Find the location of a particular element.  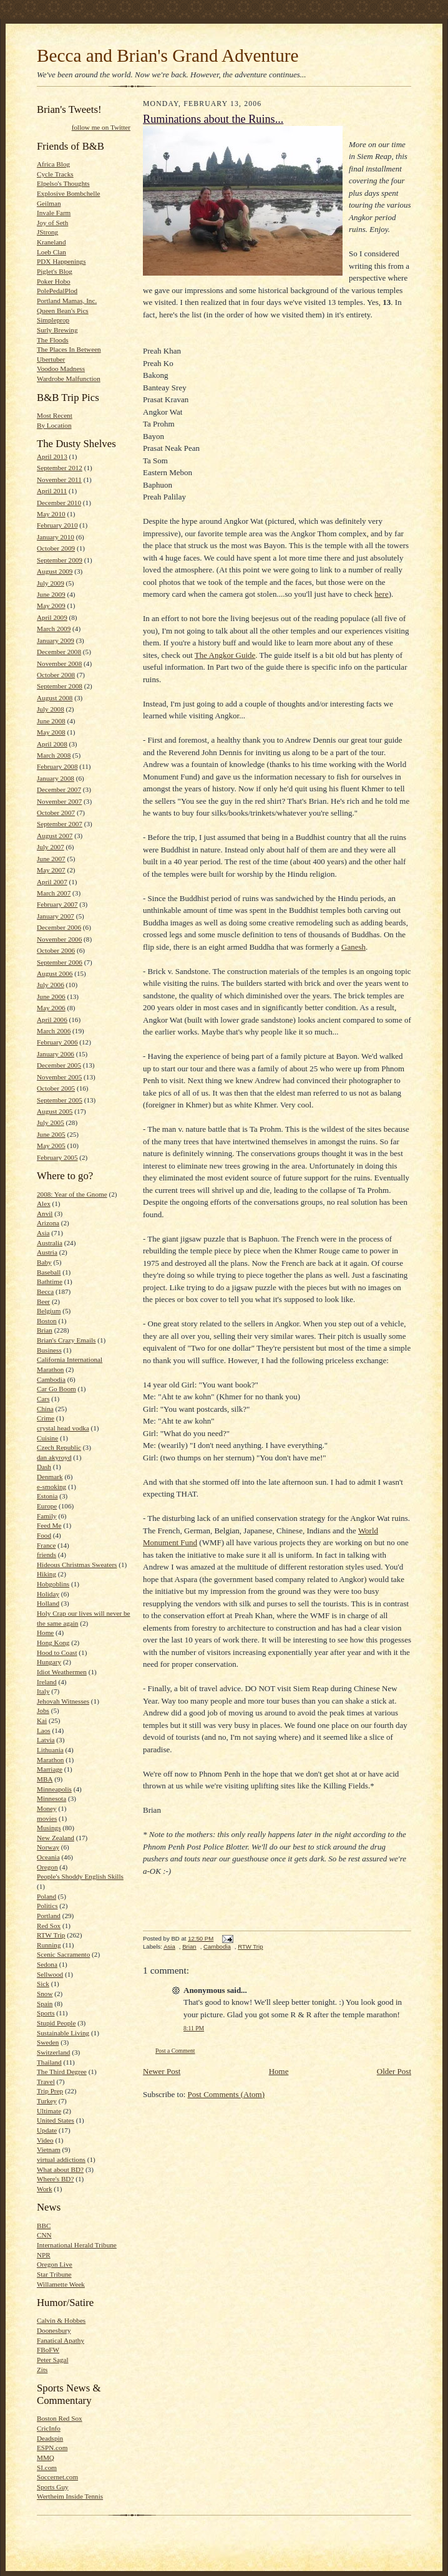

Minnesota is located at coordinates (51, 1798).